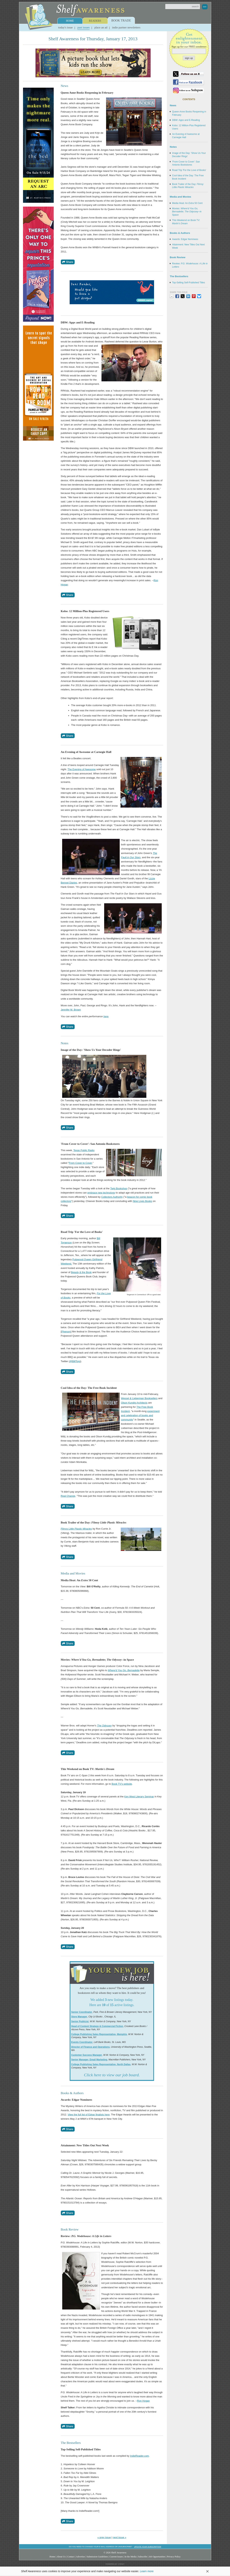  I want to click on Subscribe, so click(142, 2556).